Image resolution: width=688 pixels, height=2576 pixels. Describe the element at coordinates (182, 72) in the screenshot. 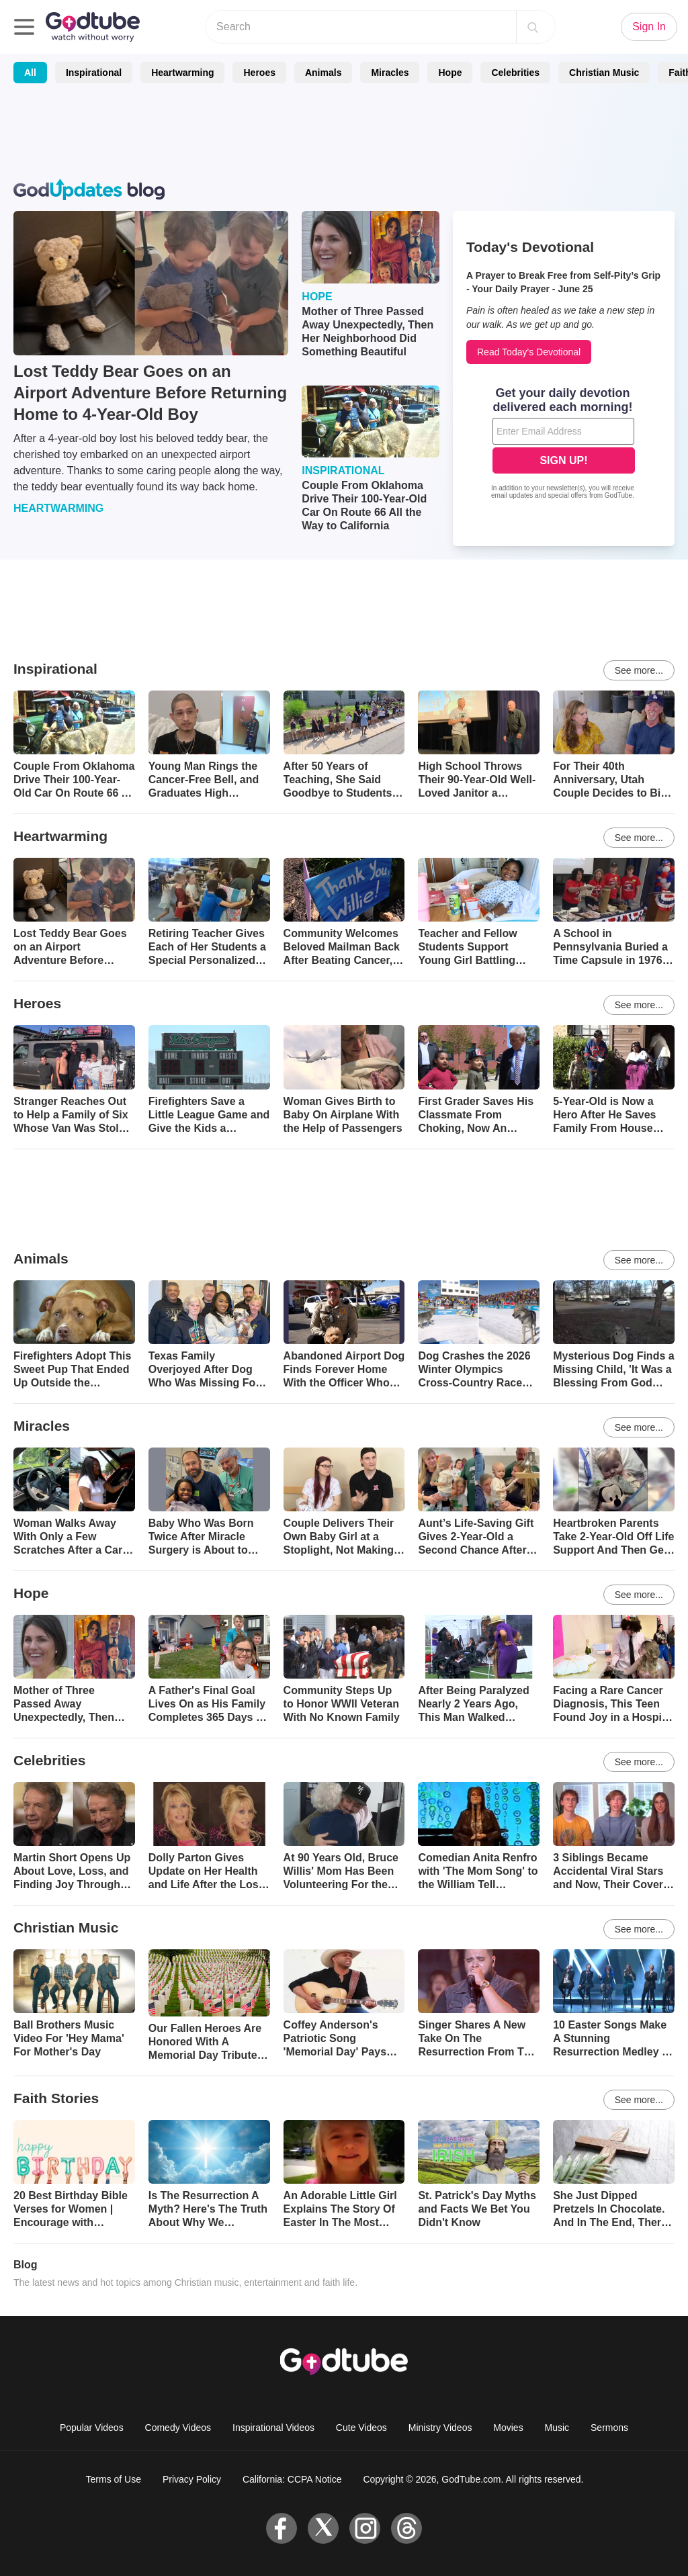

I see `Heartwarming` at that location.